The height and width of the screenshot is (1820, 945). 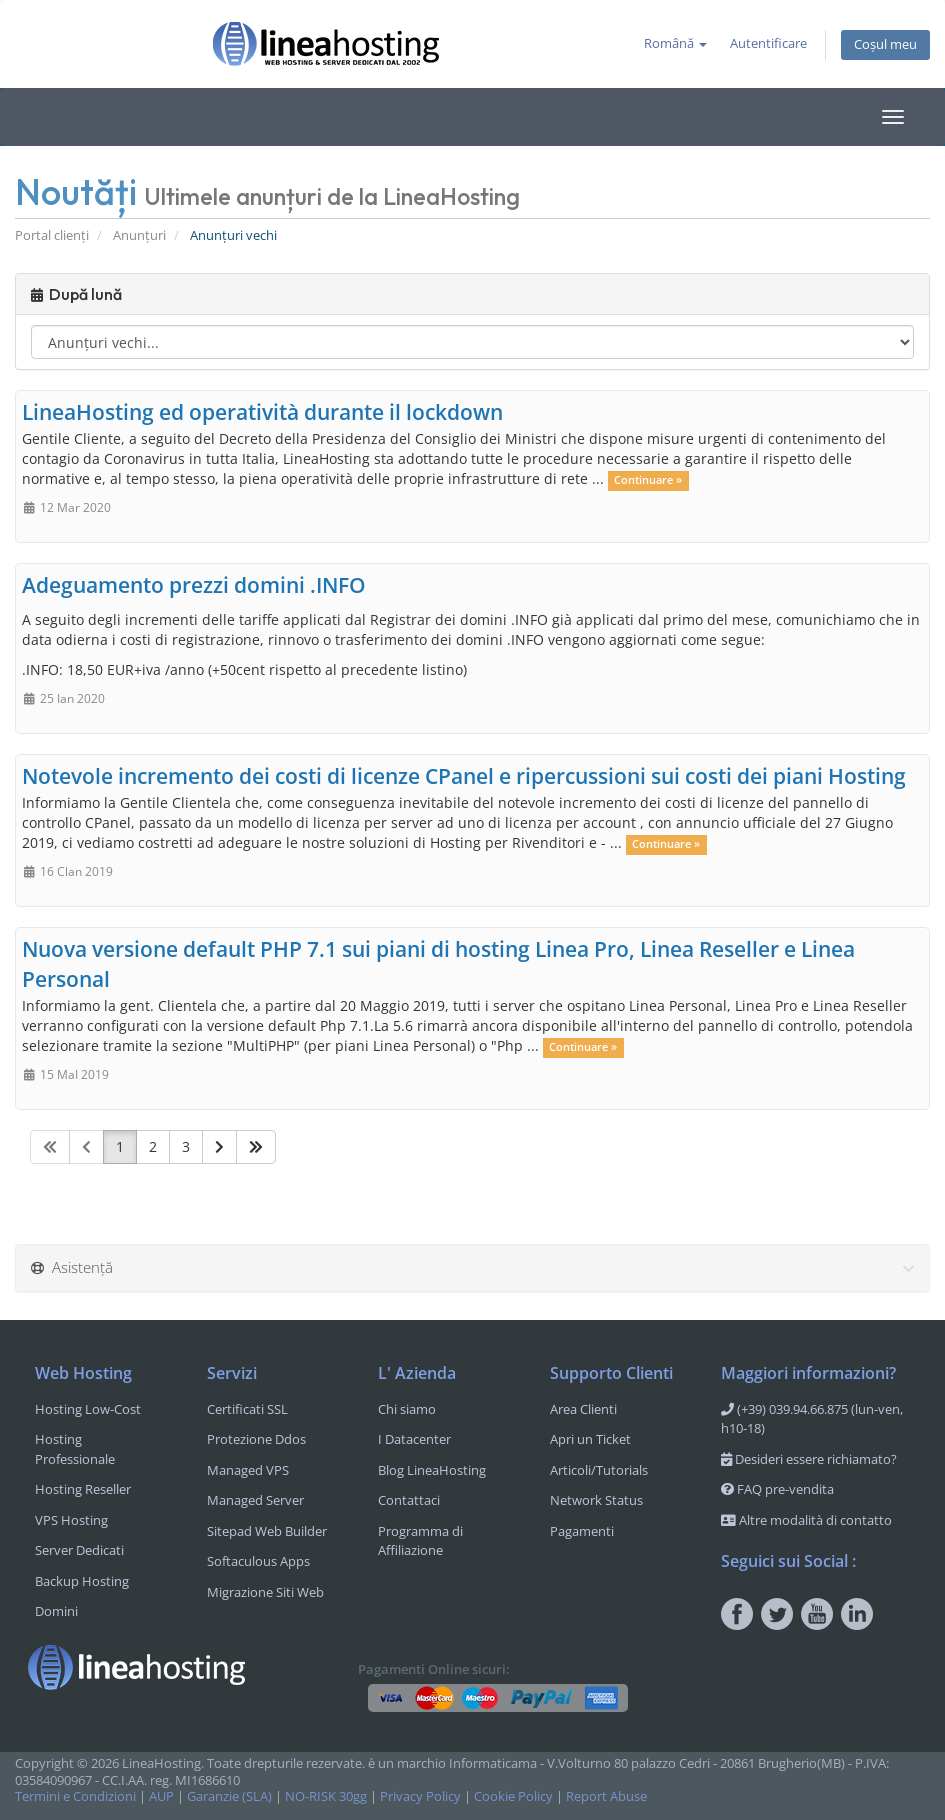 I want to click on Managed Server, so click(x=255, y=1500).